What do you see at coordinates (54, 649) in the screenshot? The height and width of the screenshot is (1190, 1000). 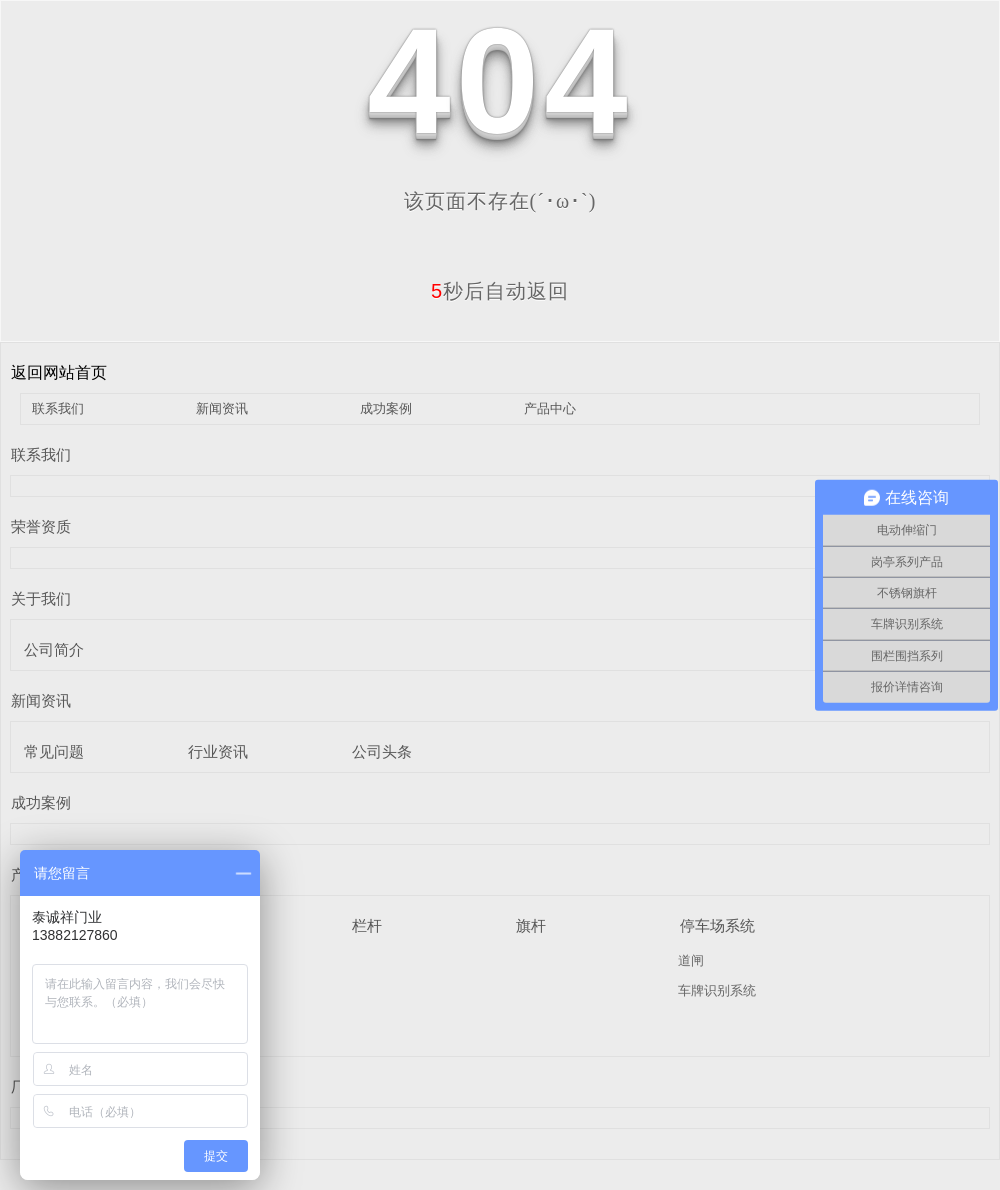 I see `公司简介` at bounding box center [54, 649].